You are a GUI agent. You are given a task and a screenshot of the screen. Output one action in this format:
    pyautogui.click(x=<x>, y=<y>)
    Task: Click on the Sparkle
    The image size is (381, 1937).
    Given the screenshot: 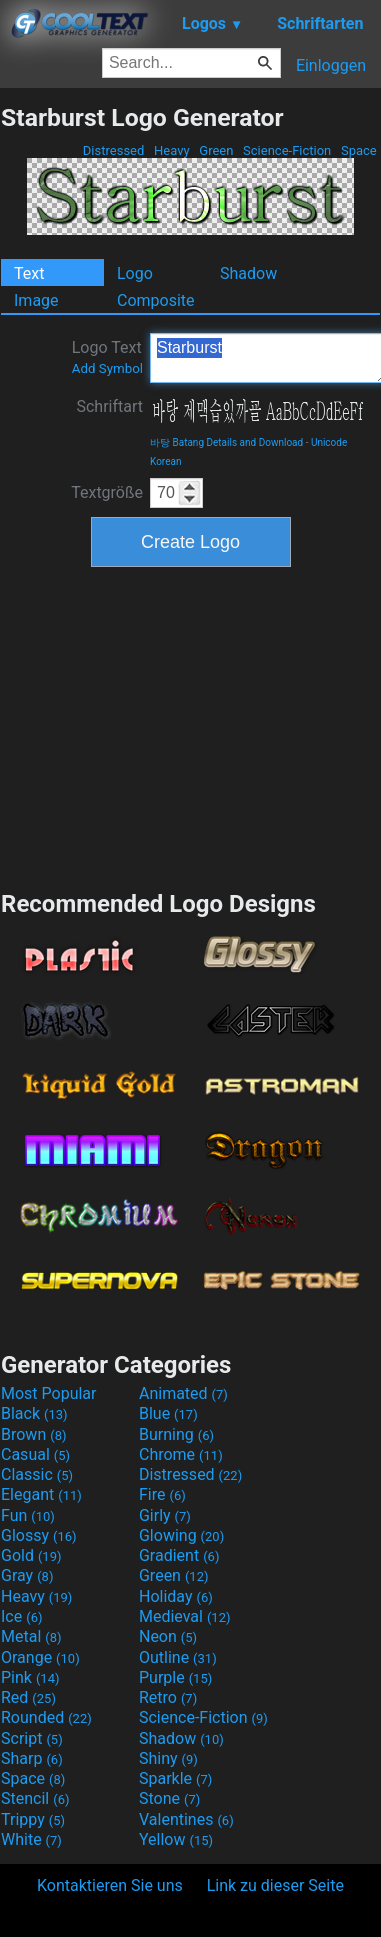 What is the action you would take?
    pyautogui.click(x=175, y=1778)
    